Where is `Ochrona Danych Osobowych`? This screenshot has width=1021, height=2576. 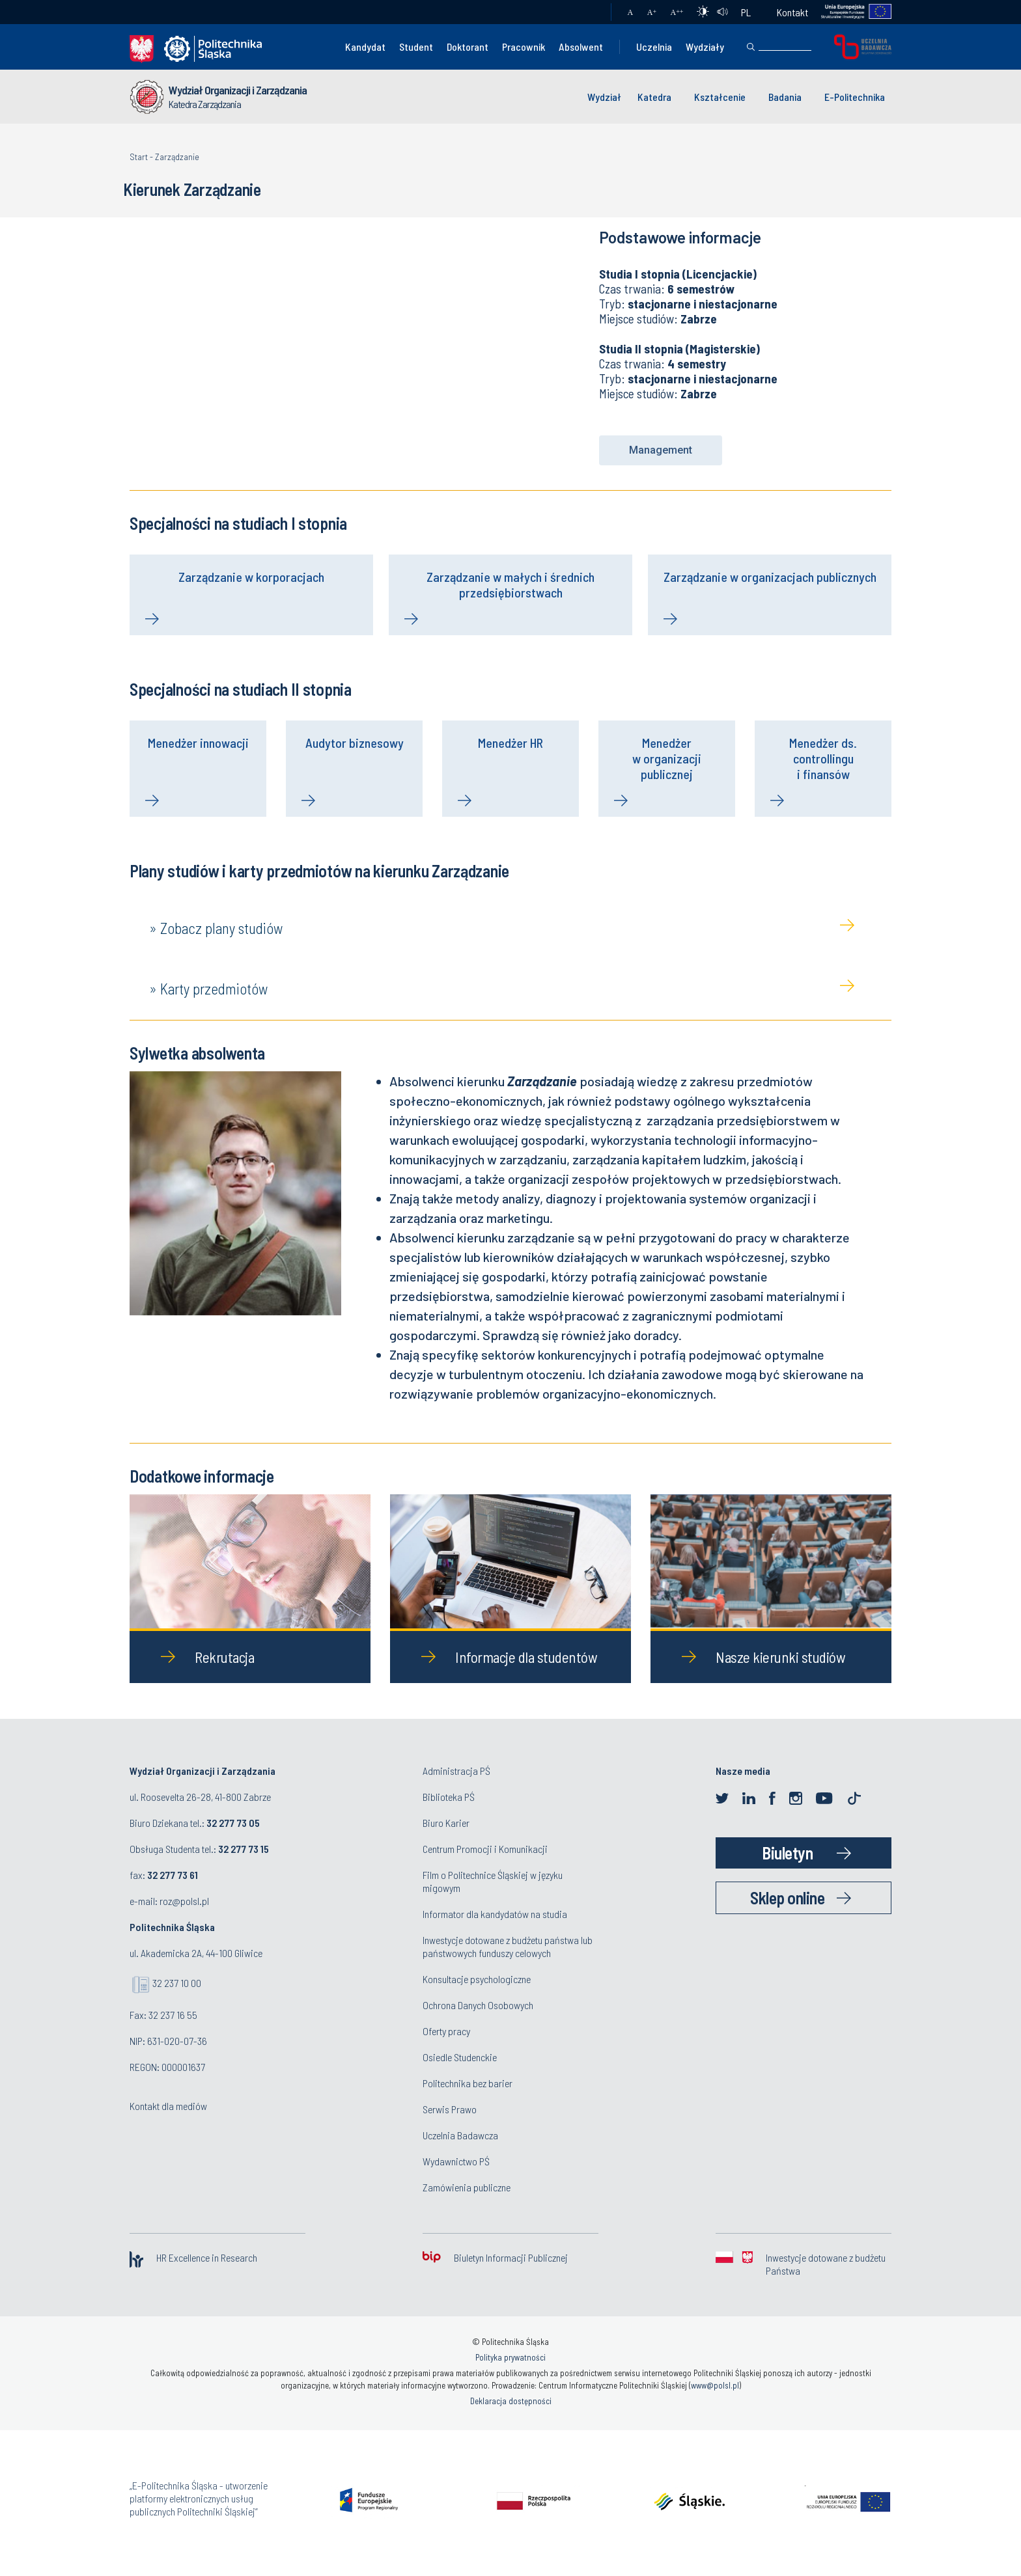 Ochrona Danych Osobowych is located at coordinates (478, 2007).